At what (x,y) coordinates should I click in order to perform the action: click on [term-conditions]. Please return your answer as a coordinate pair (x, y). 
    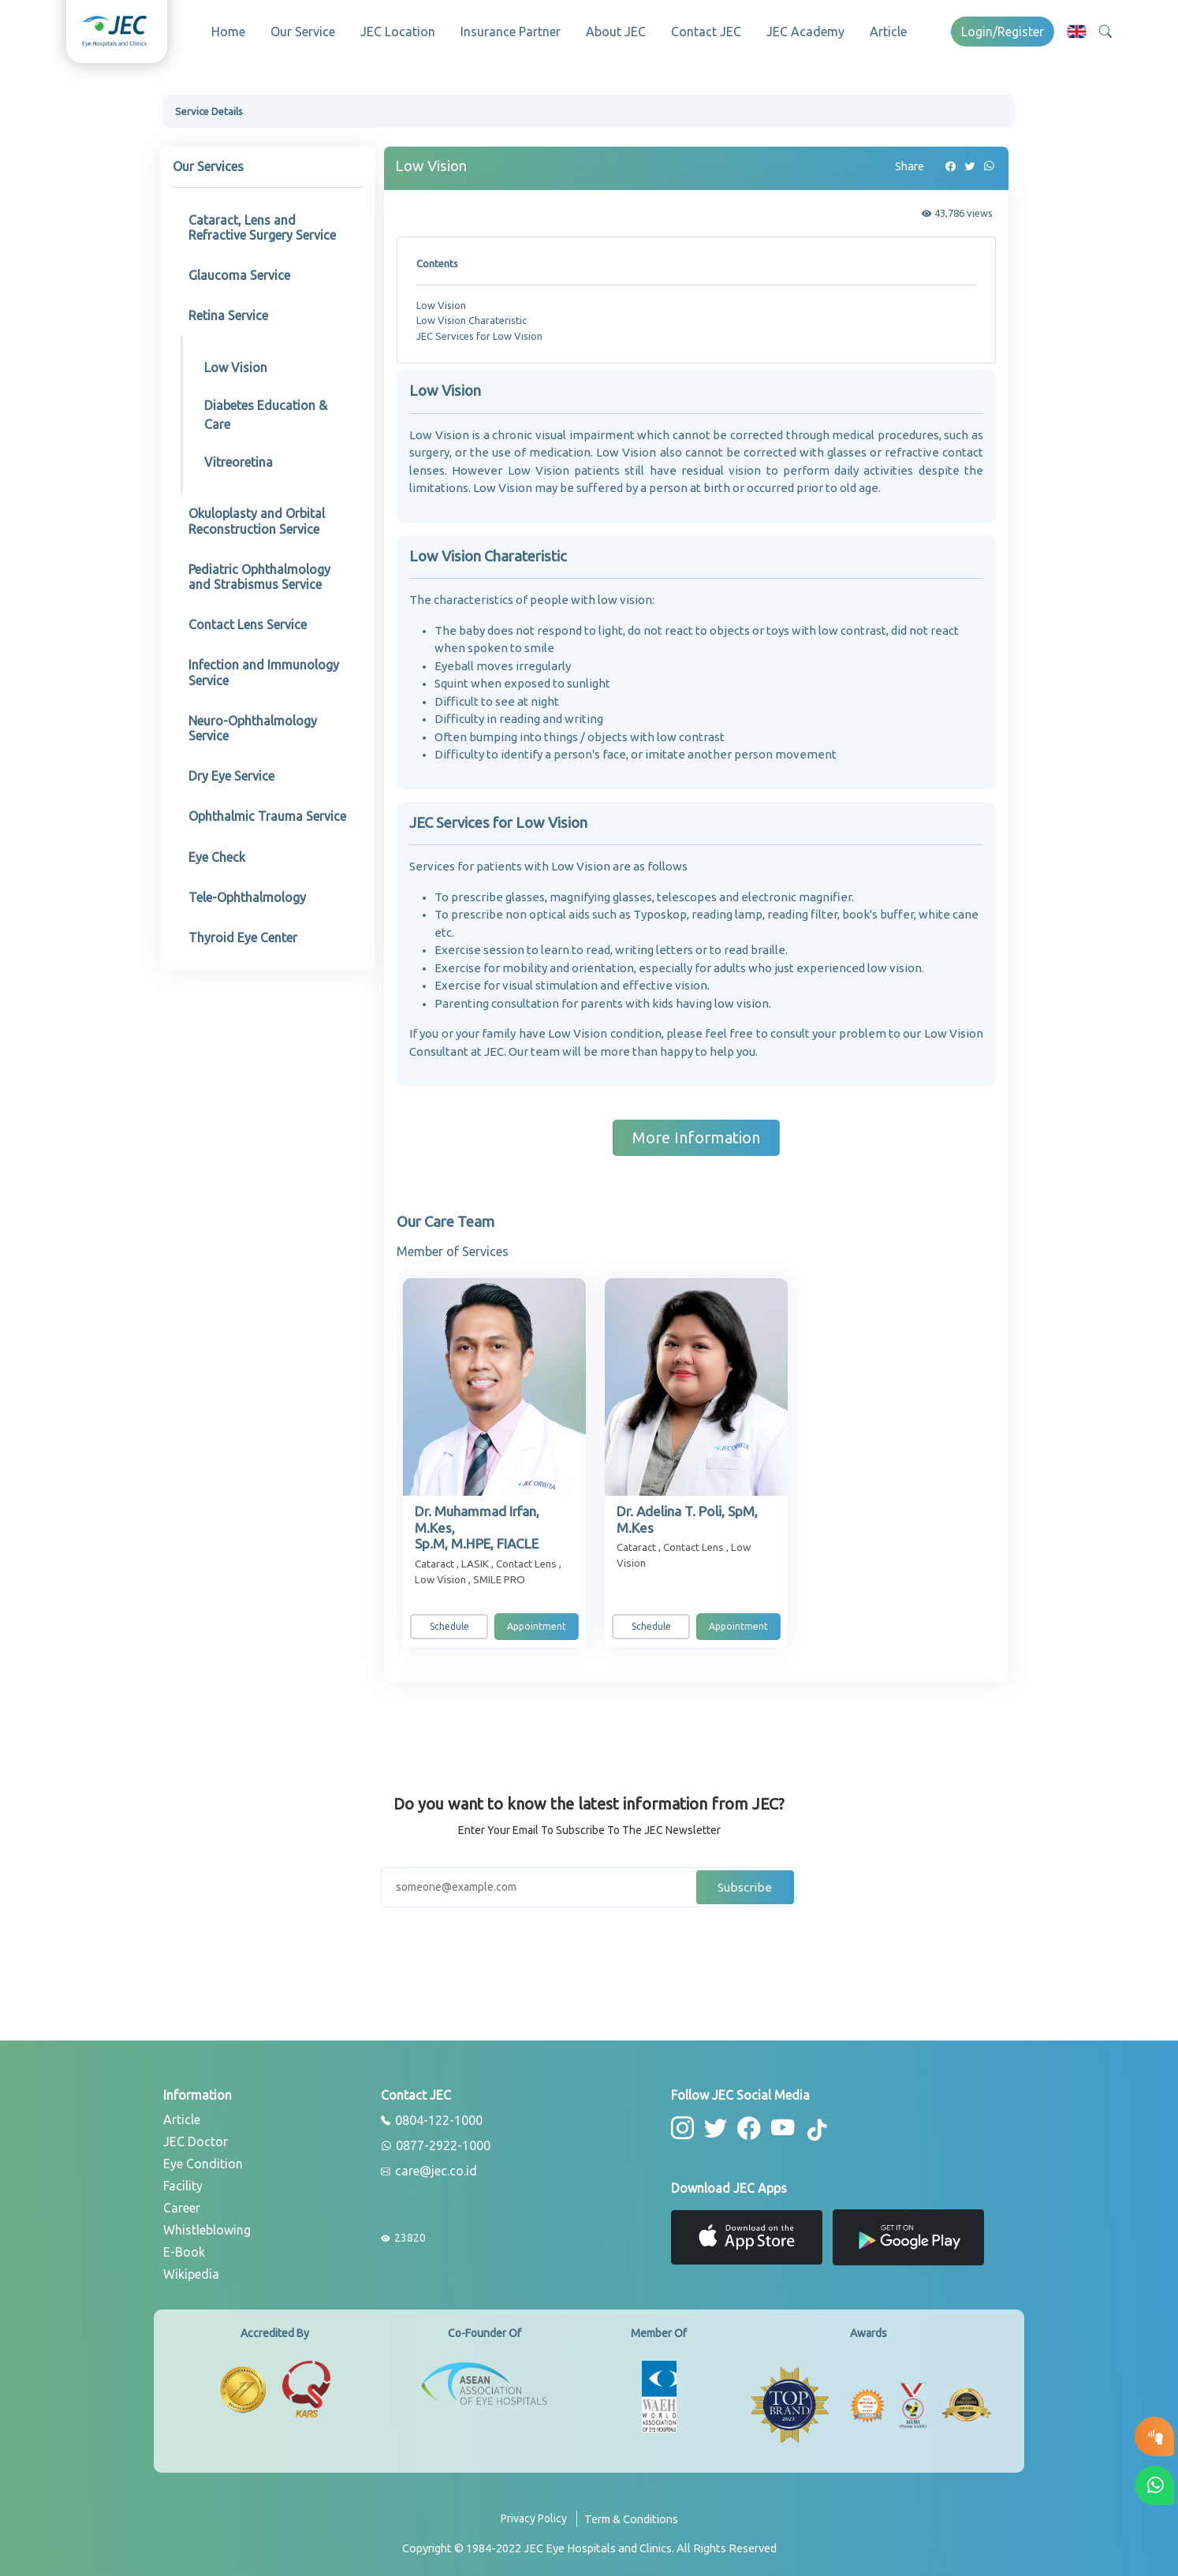
    Looking at the image, I should click on (631, 2519).